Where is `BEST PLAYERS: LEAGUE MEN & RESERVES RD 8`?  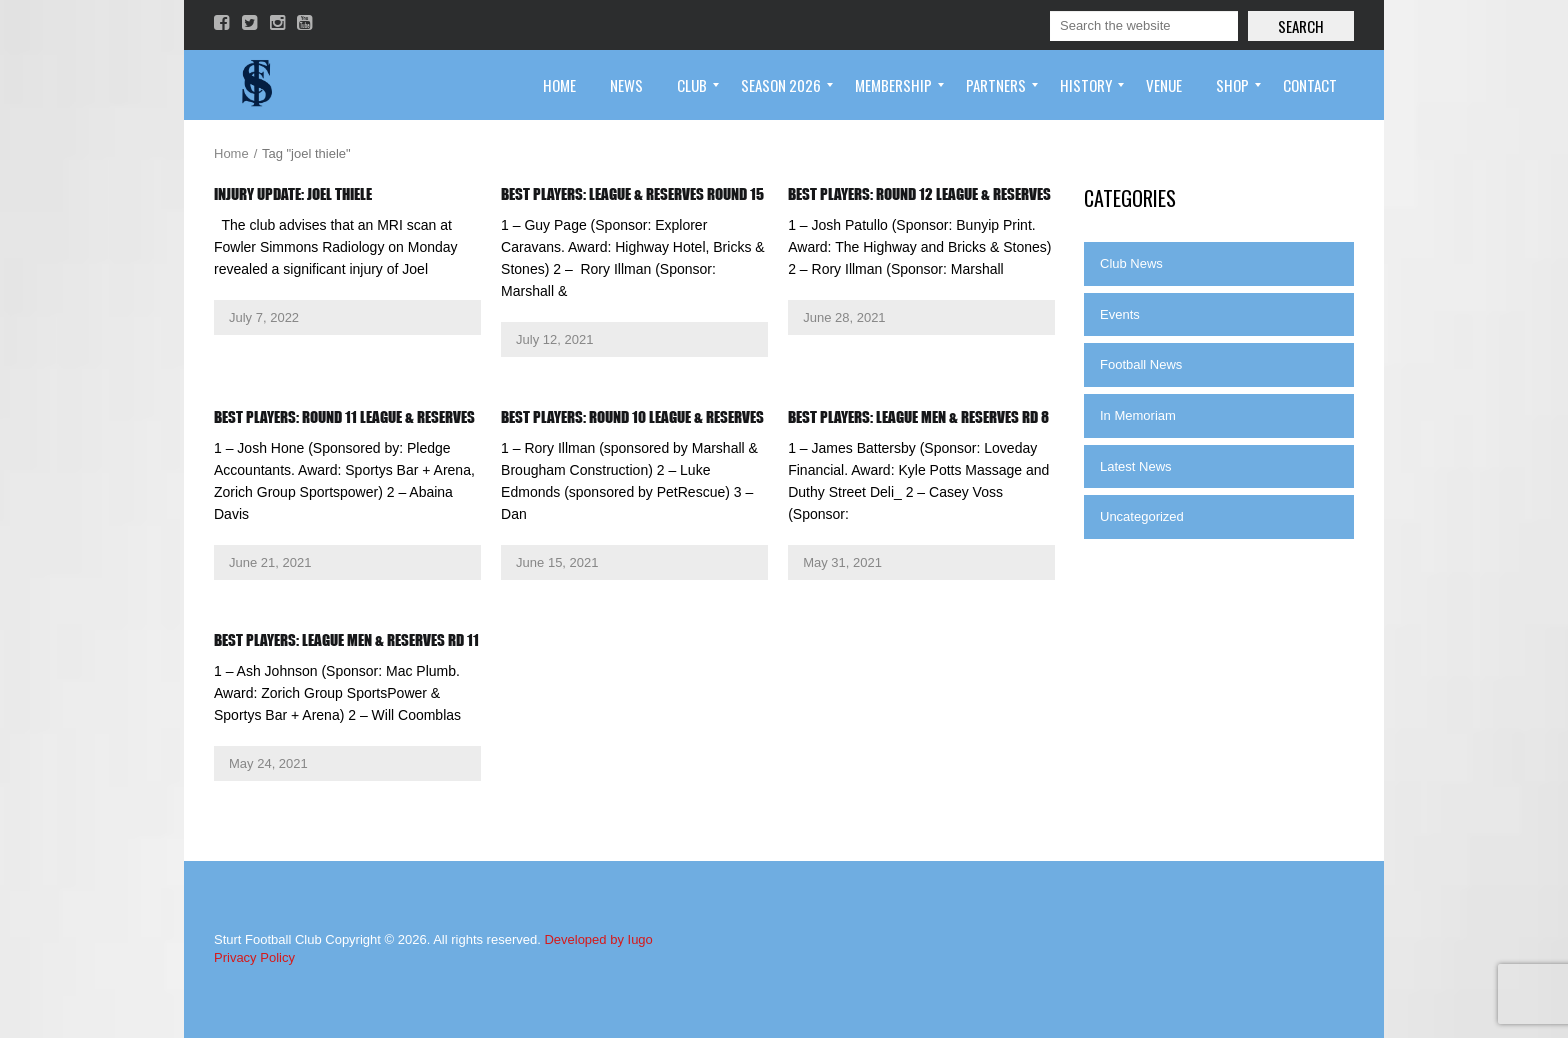
BEST PLAYERS: LEAGUE MEN & RESERVES RD 8 is located at coordinates (918, 417).